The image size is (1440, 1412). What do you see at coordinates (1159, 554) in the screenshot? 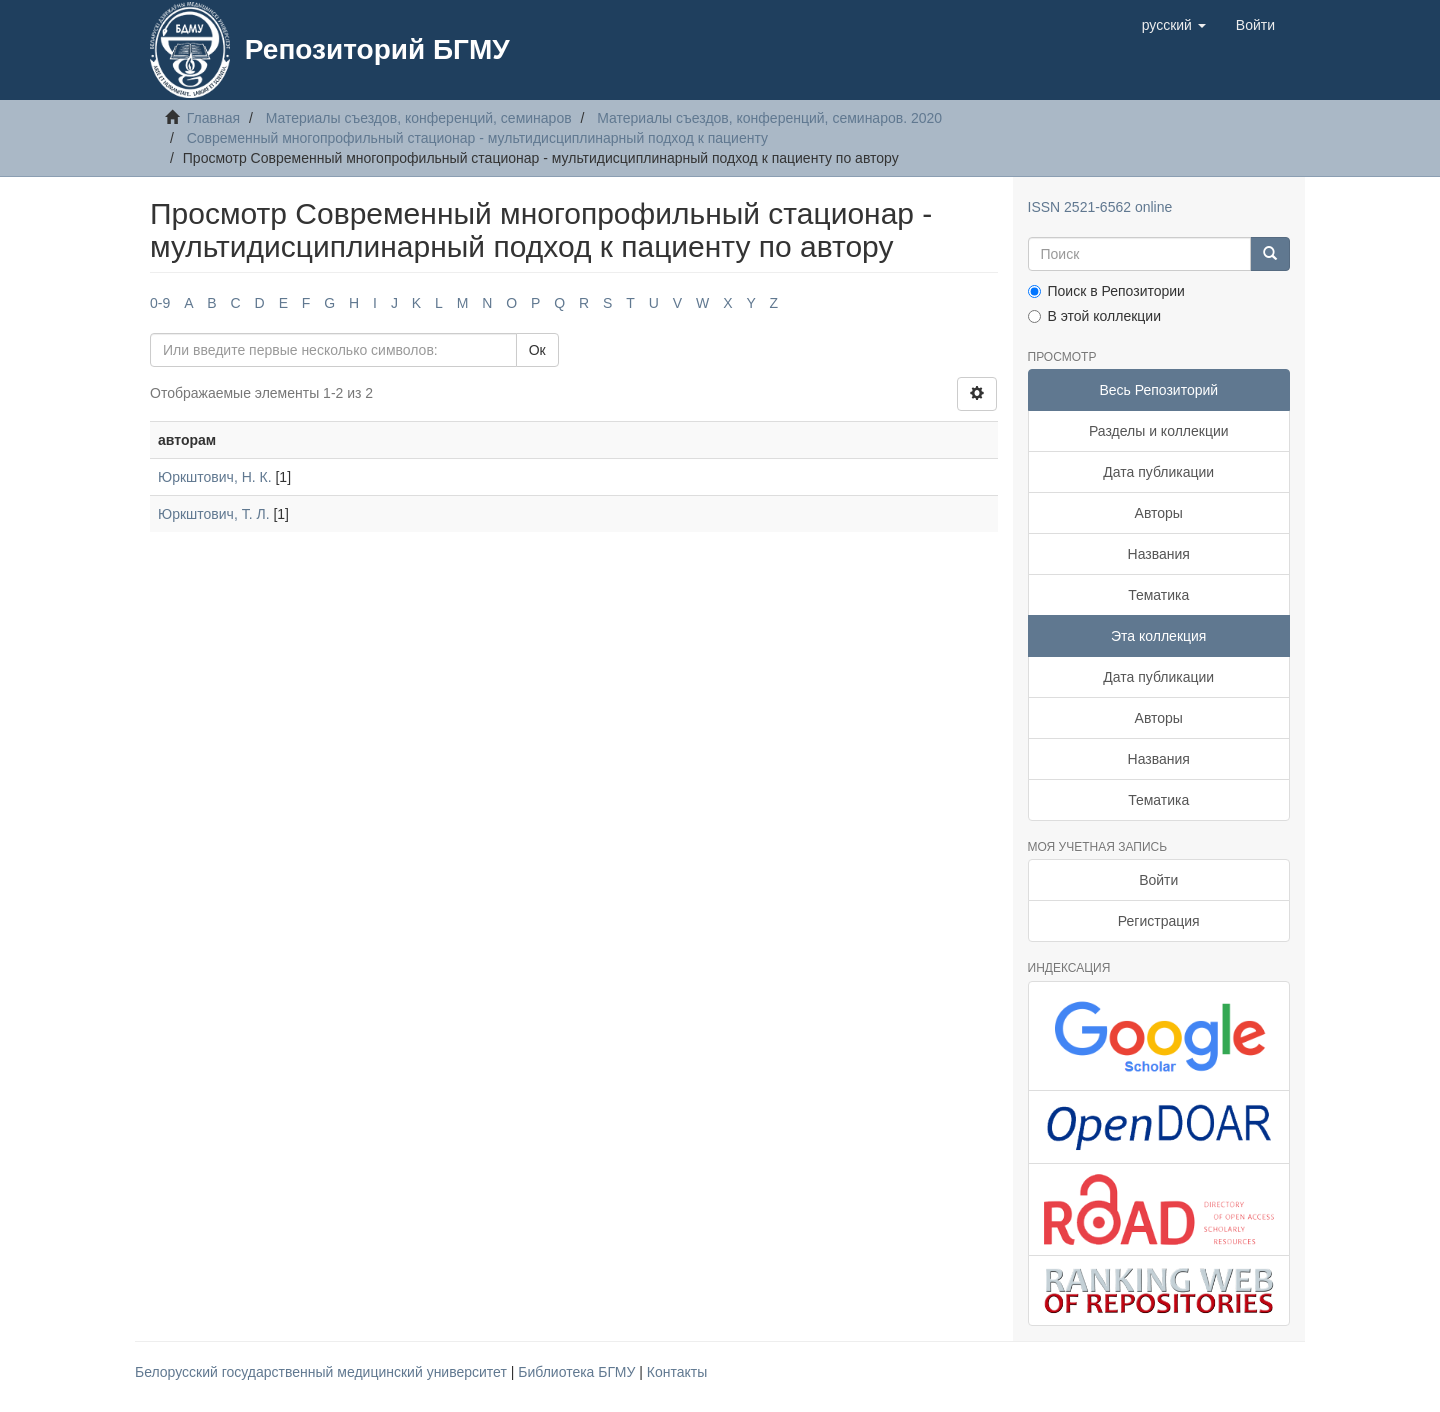
I see `Названия` at bounding box center [1159, 554].